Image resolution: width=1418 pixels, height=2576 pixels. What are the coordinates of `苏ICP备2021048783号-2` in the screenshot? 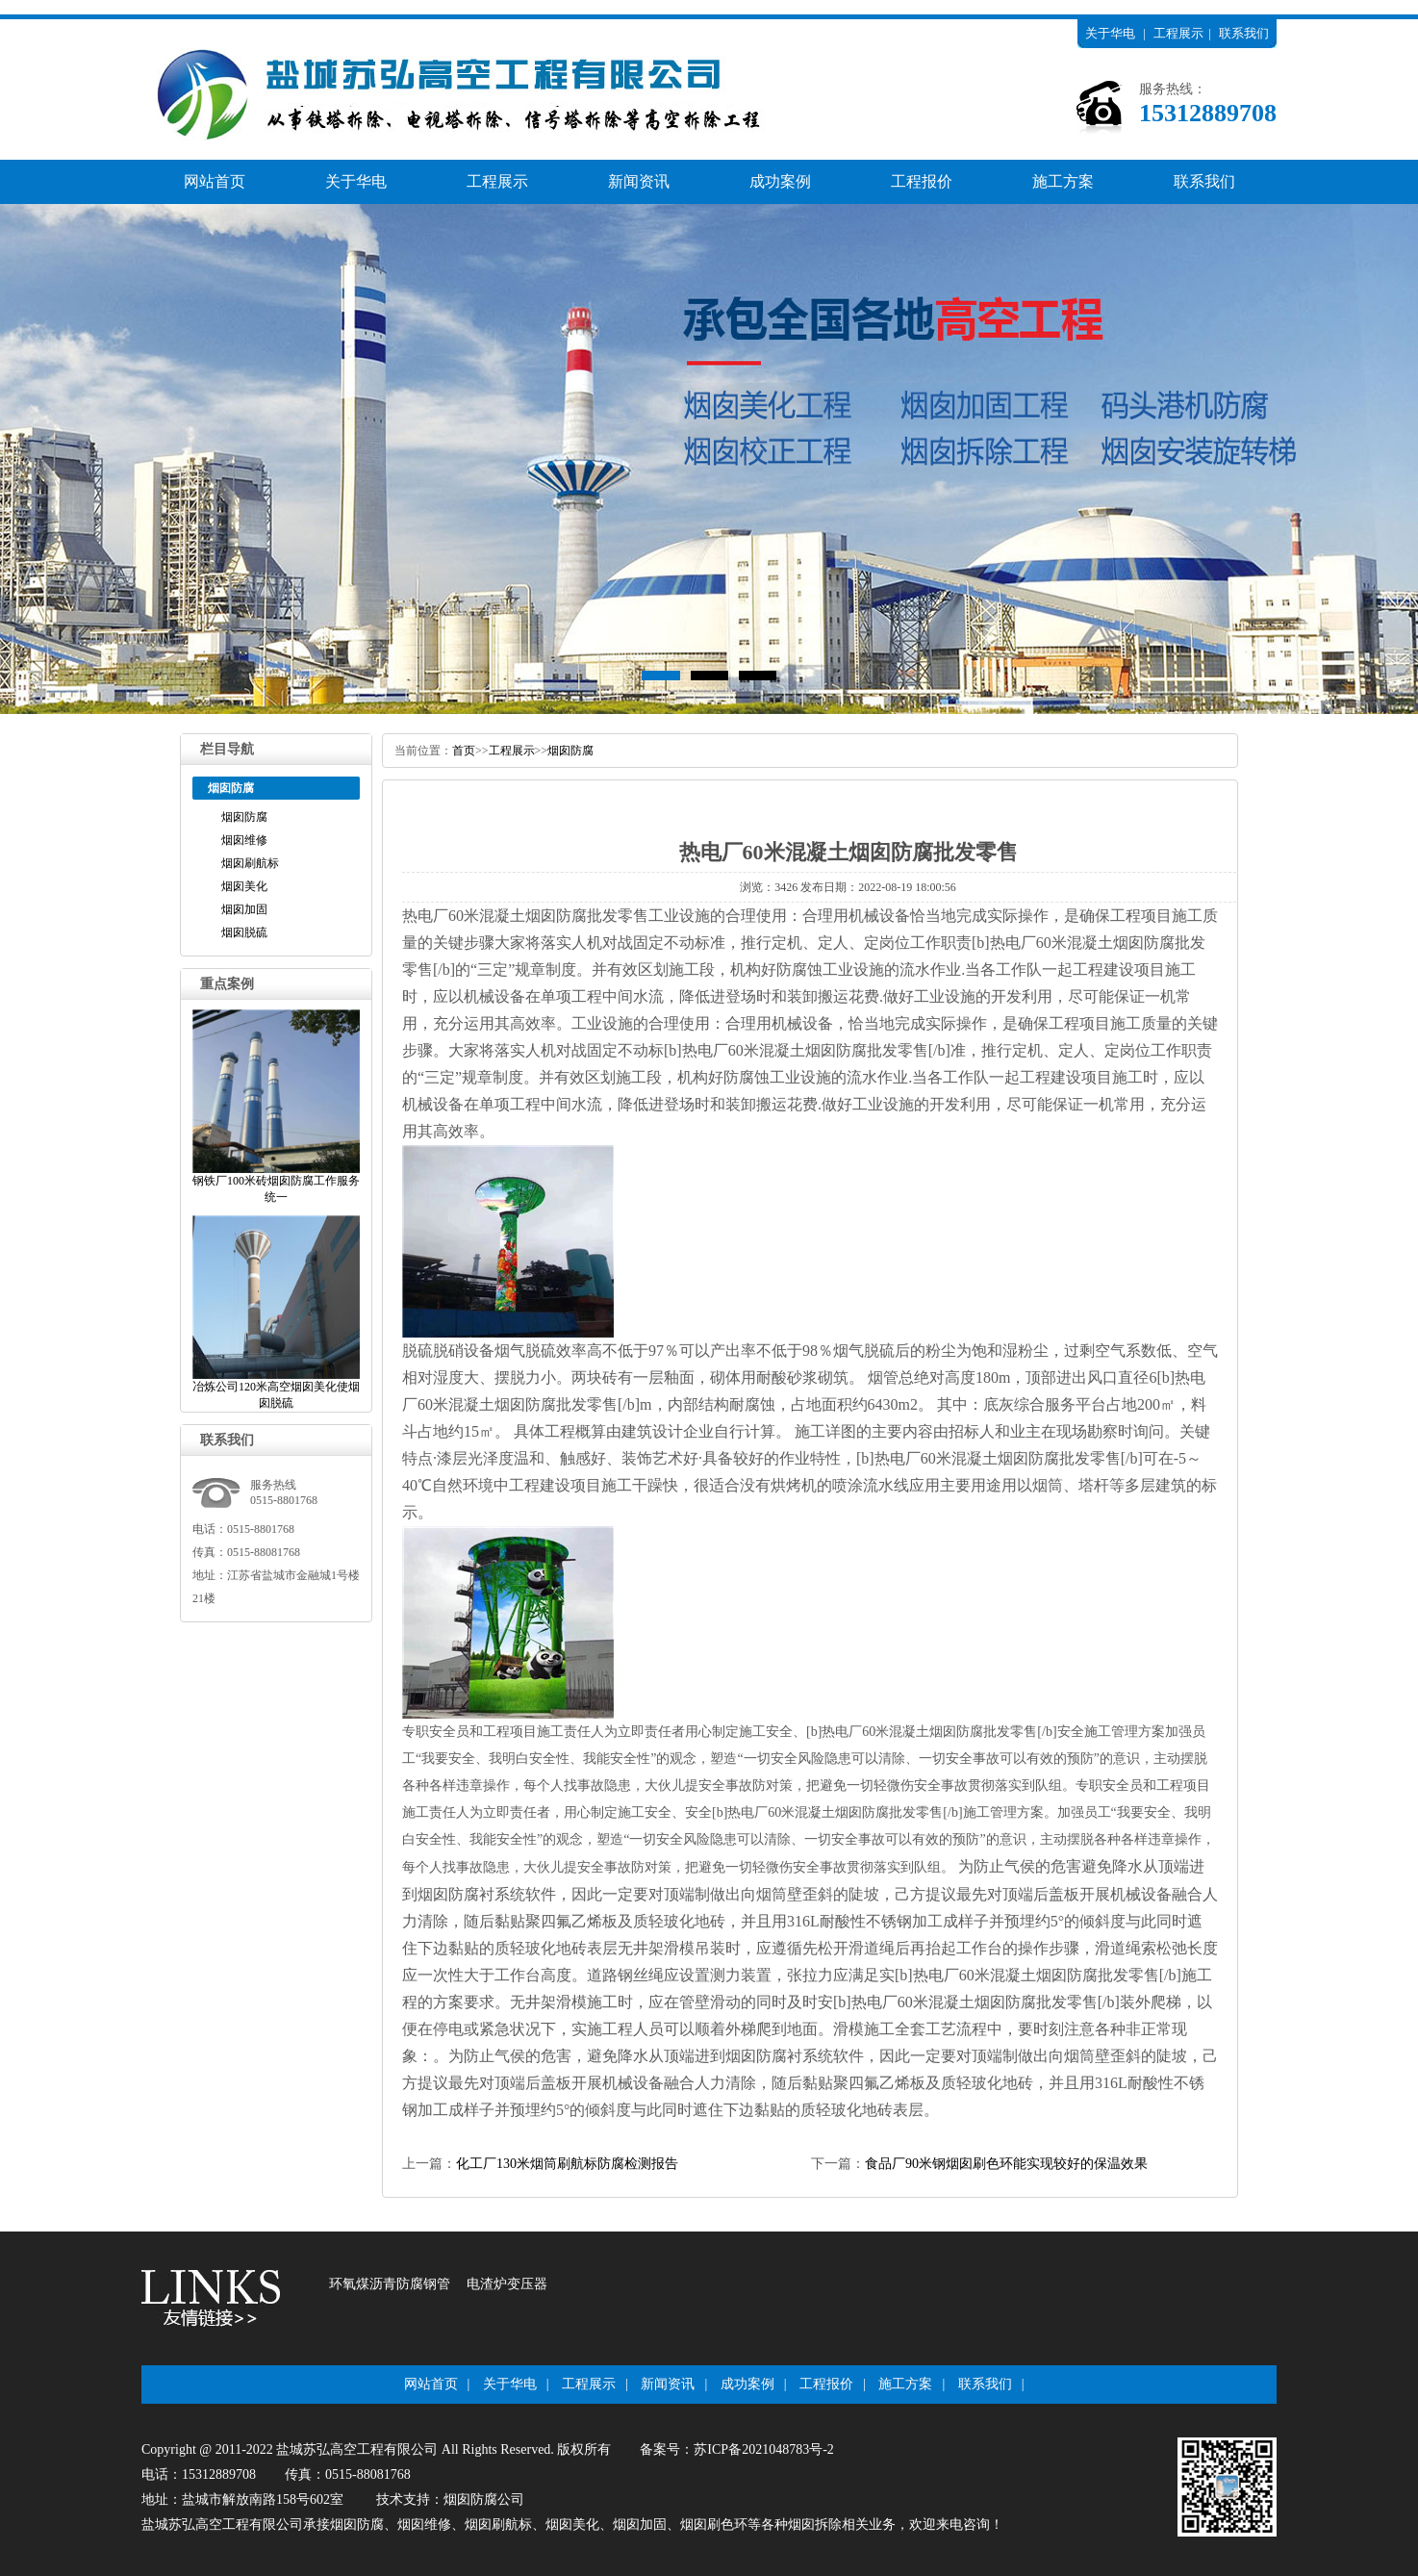 It's located at (763, 2449).